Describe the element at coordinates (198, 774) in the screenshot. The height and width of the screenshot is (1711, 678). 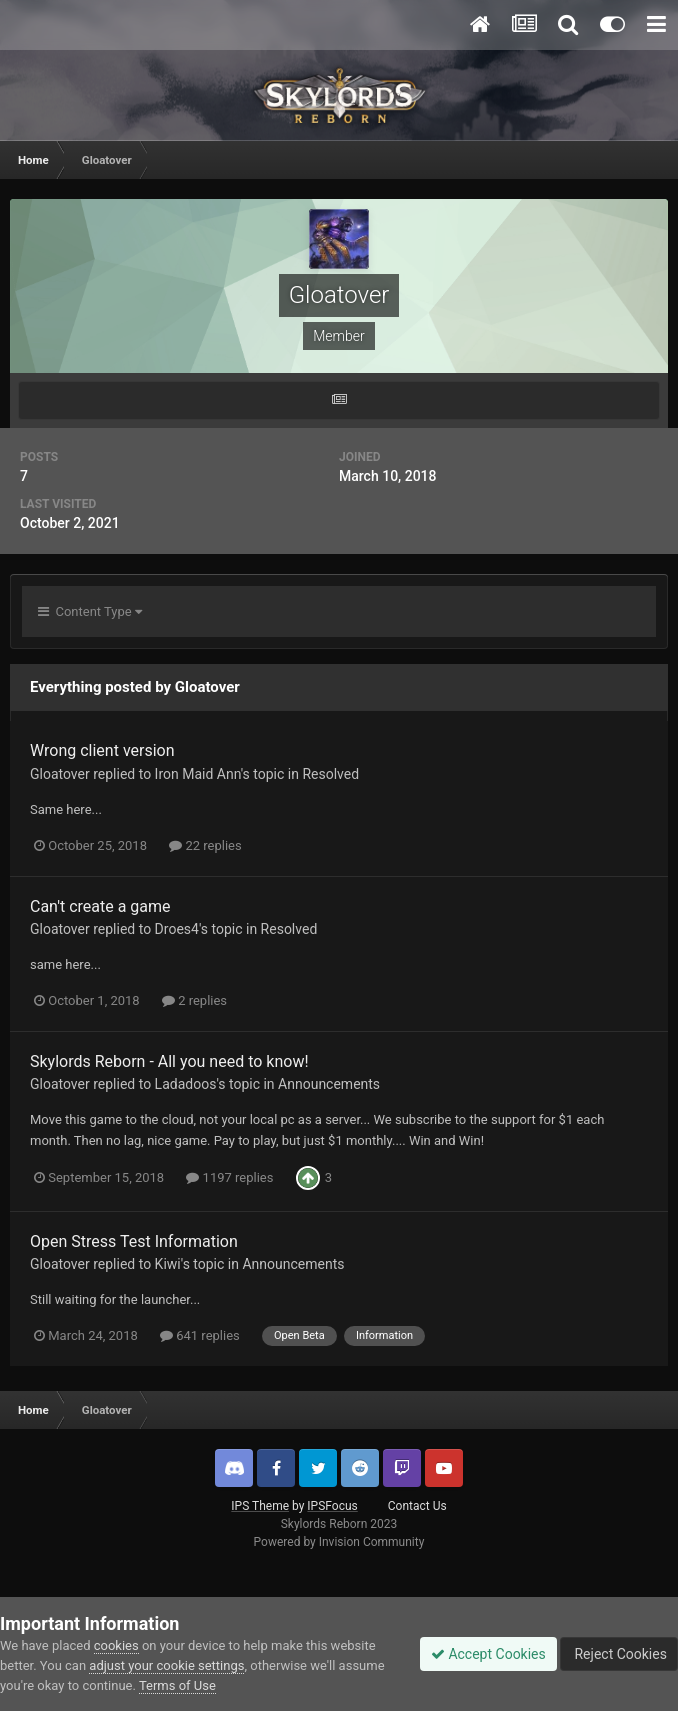
I see `Iron Maid Ann` at that location.